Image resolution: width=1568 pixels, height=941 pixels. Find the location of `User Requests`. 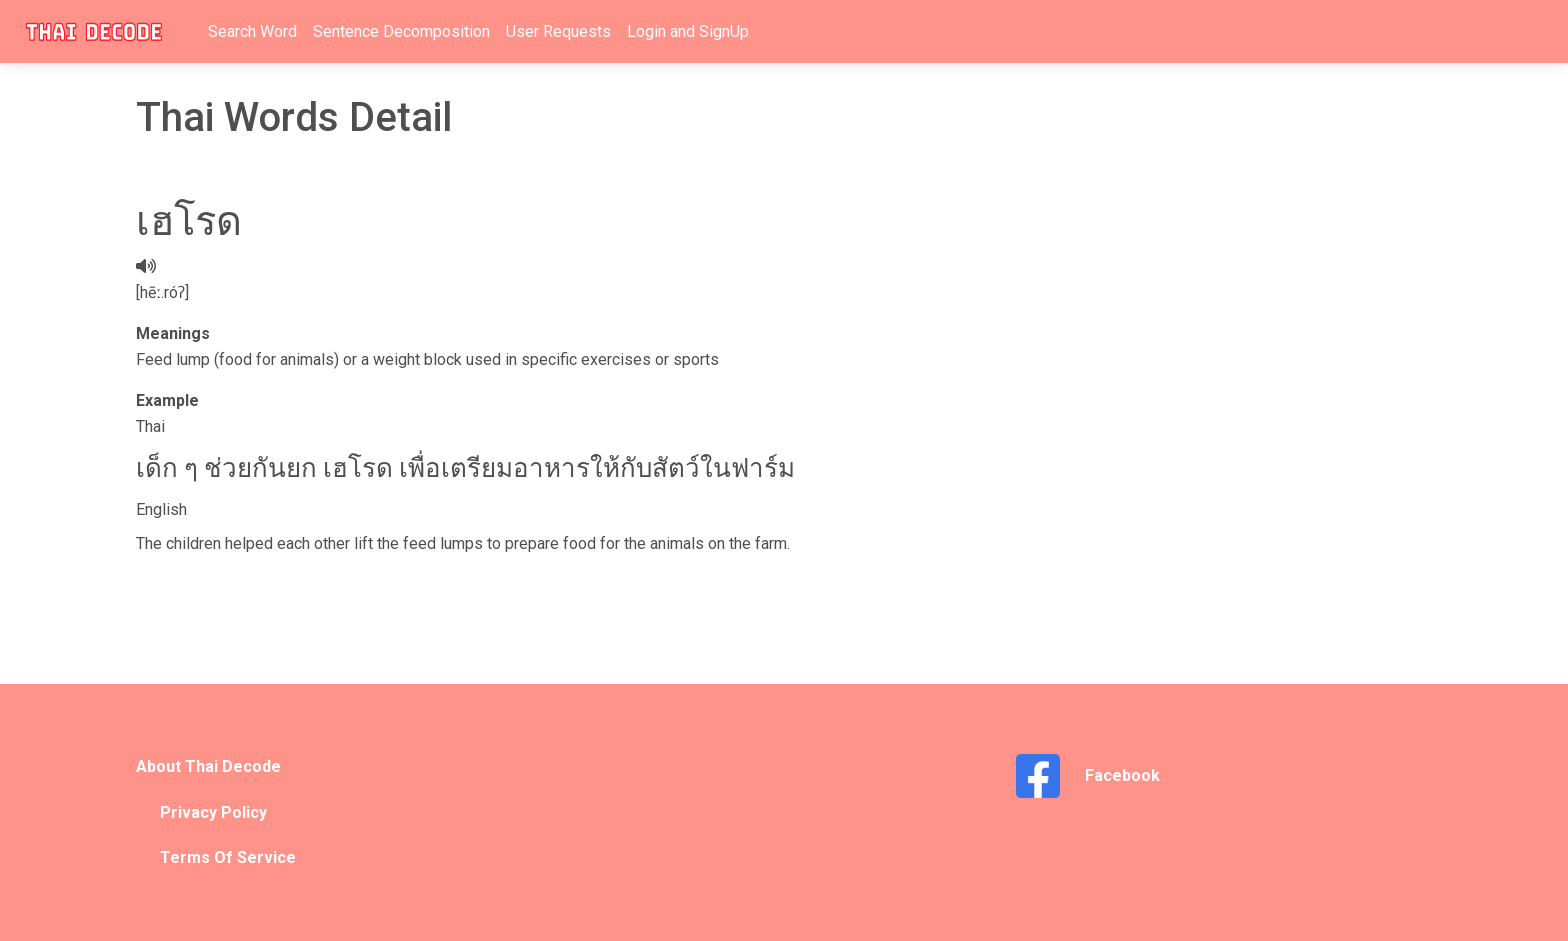

User Requests is located at coordinates (558, 31).